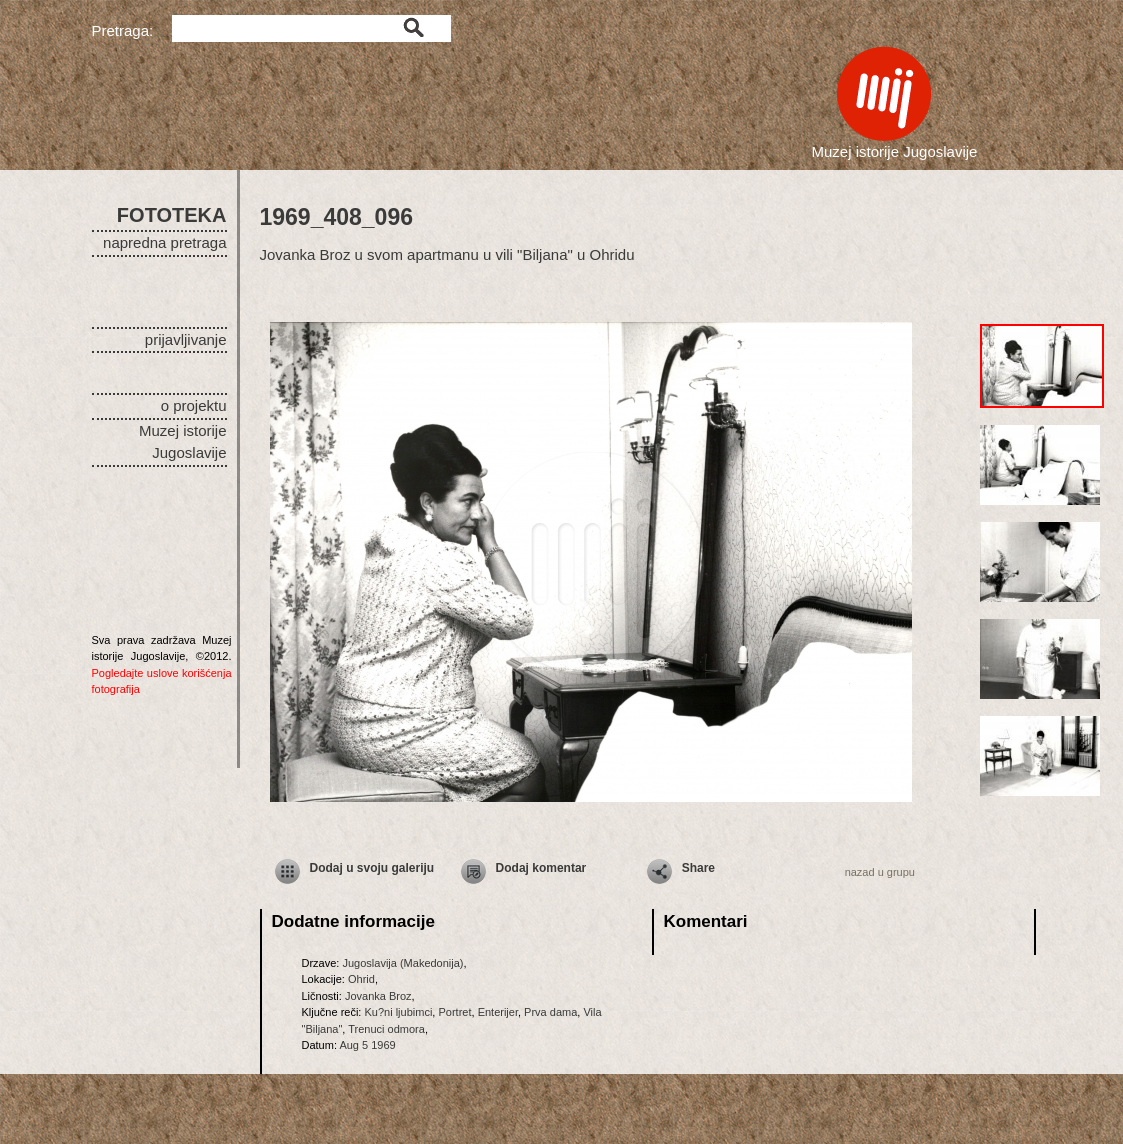 The image size is (1123, 1144). What do you see at coordinates (186, 339) in the screenshot?
I see `prijavljivanje` at bounding box center [186, 339].